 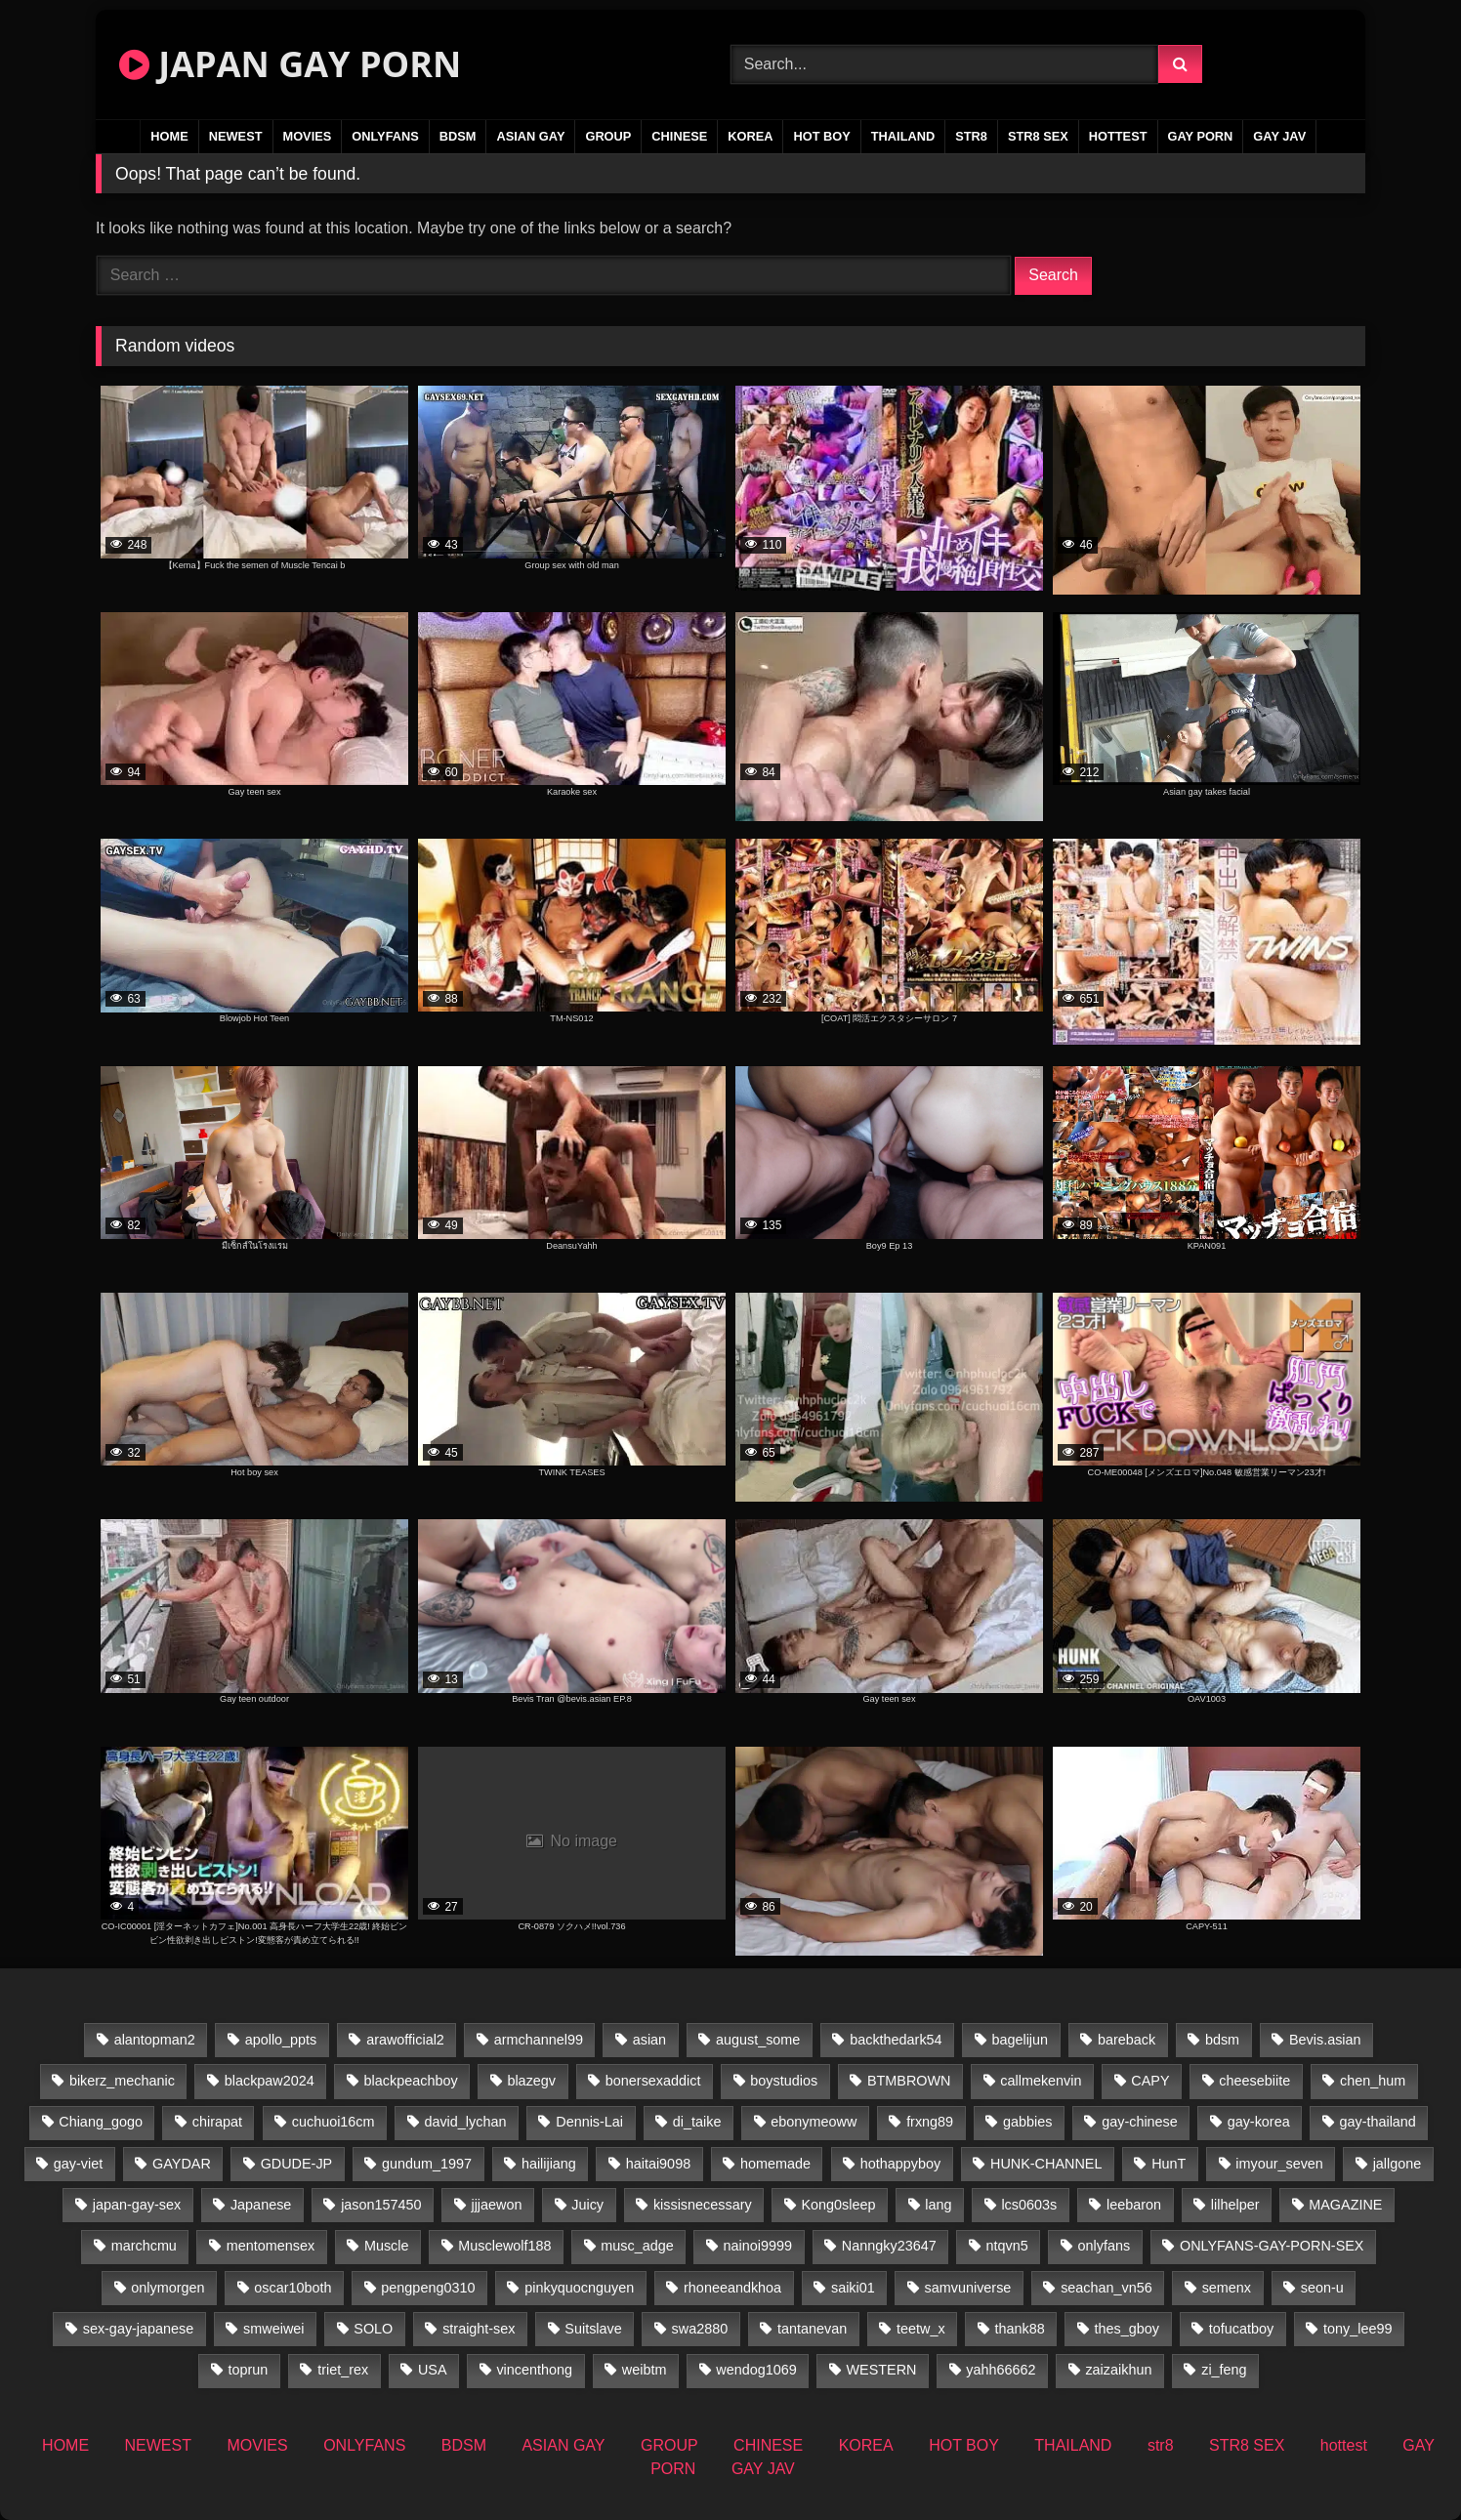 I want to click on blackpeachboy [blackpeachboy (31 items)], so click(x=411, y=2080).